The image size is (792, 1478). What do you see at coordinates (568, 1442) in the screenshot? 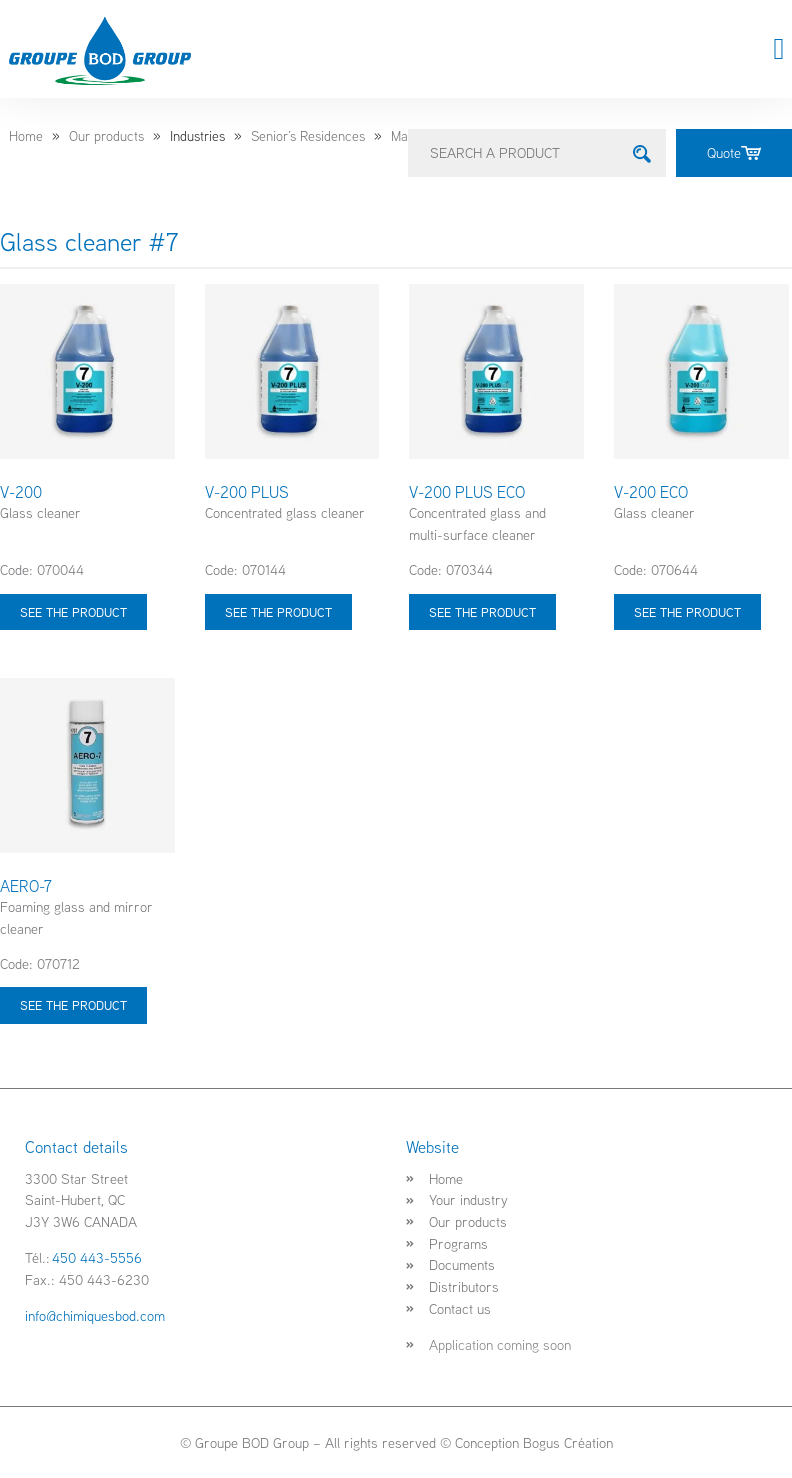
I see `Bogus Création` at bounding box center [568, 1442].